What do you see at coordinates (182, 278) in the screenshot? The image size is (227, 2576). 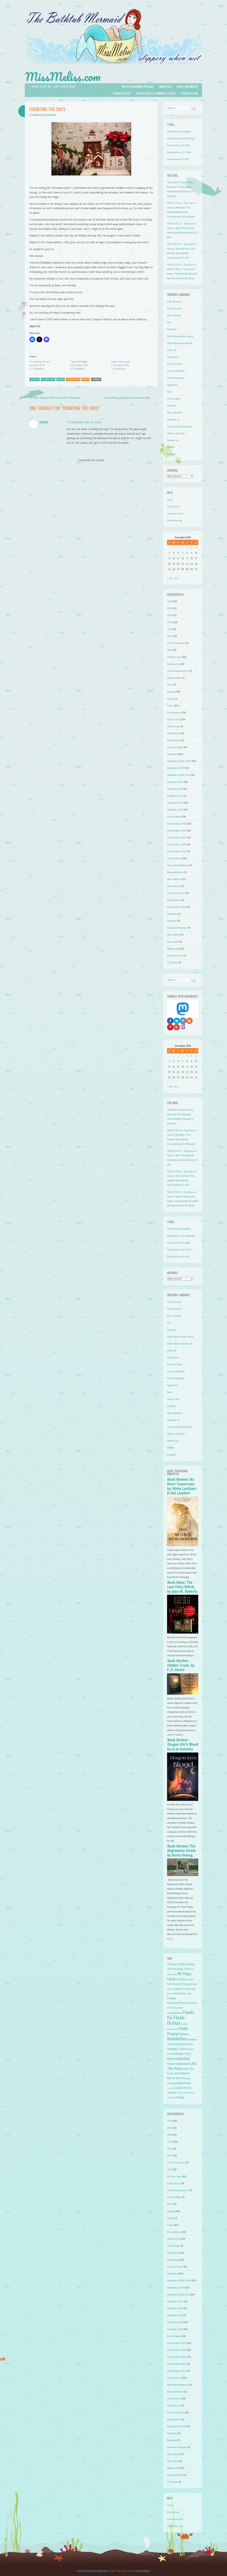 I see `FictionAdvent 18: Ritual` at bounding box center [182, 278].